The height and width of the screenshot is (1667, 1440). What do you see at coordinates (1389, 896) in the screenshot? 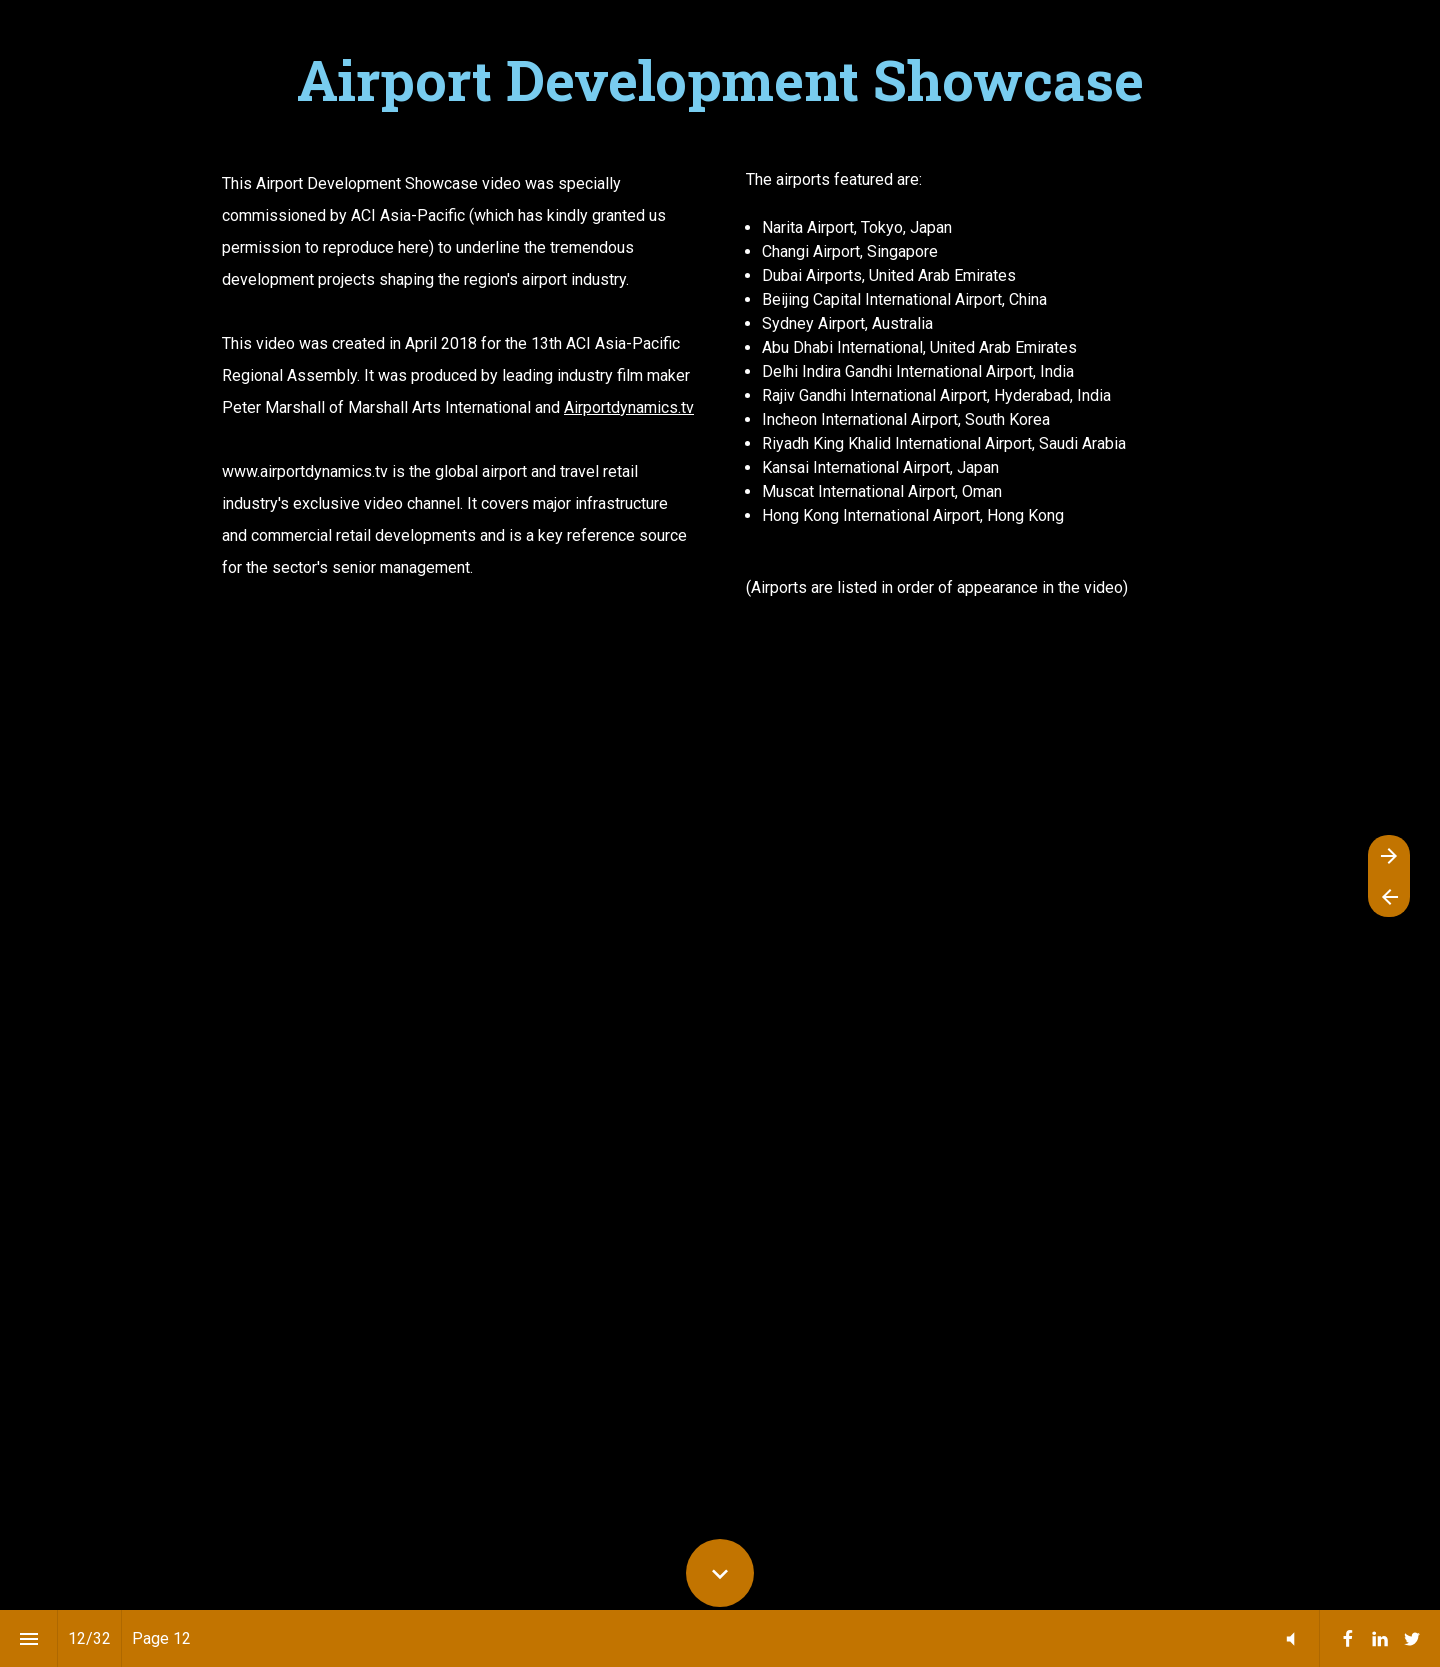
I see `[Previous page]` at bounding box center [1389, 896].